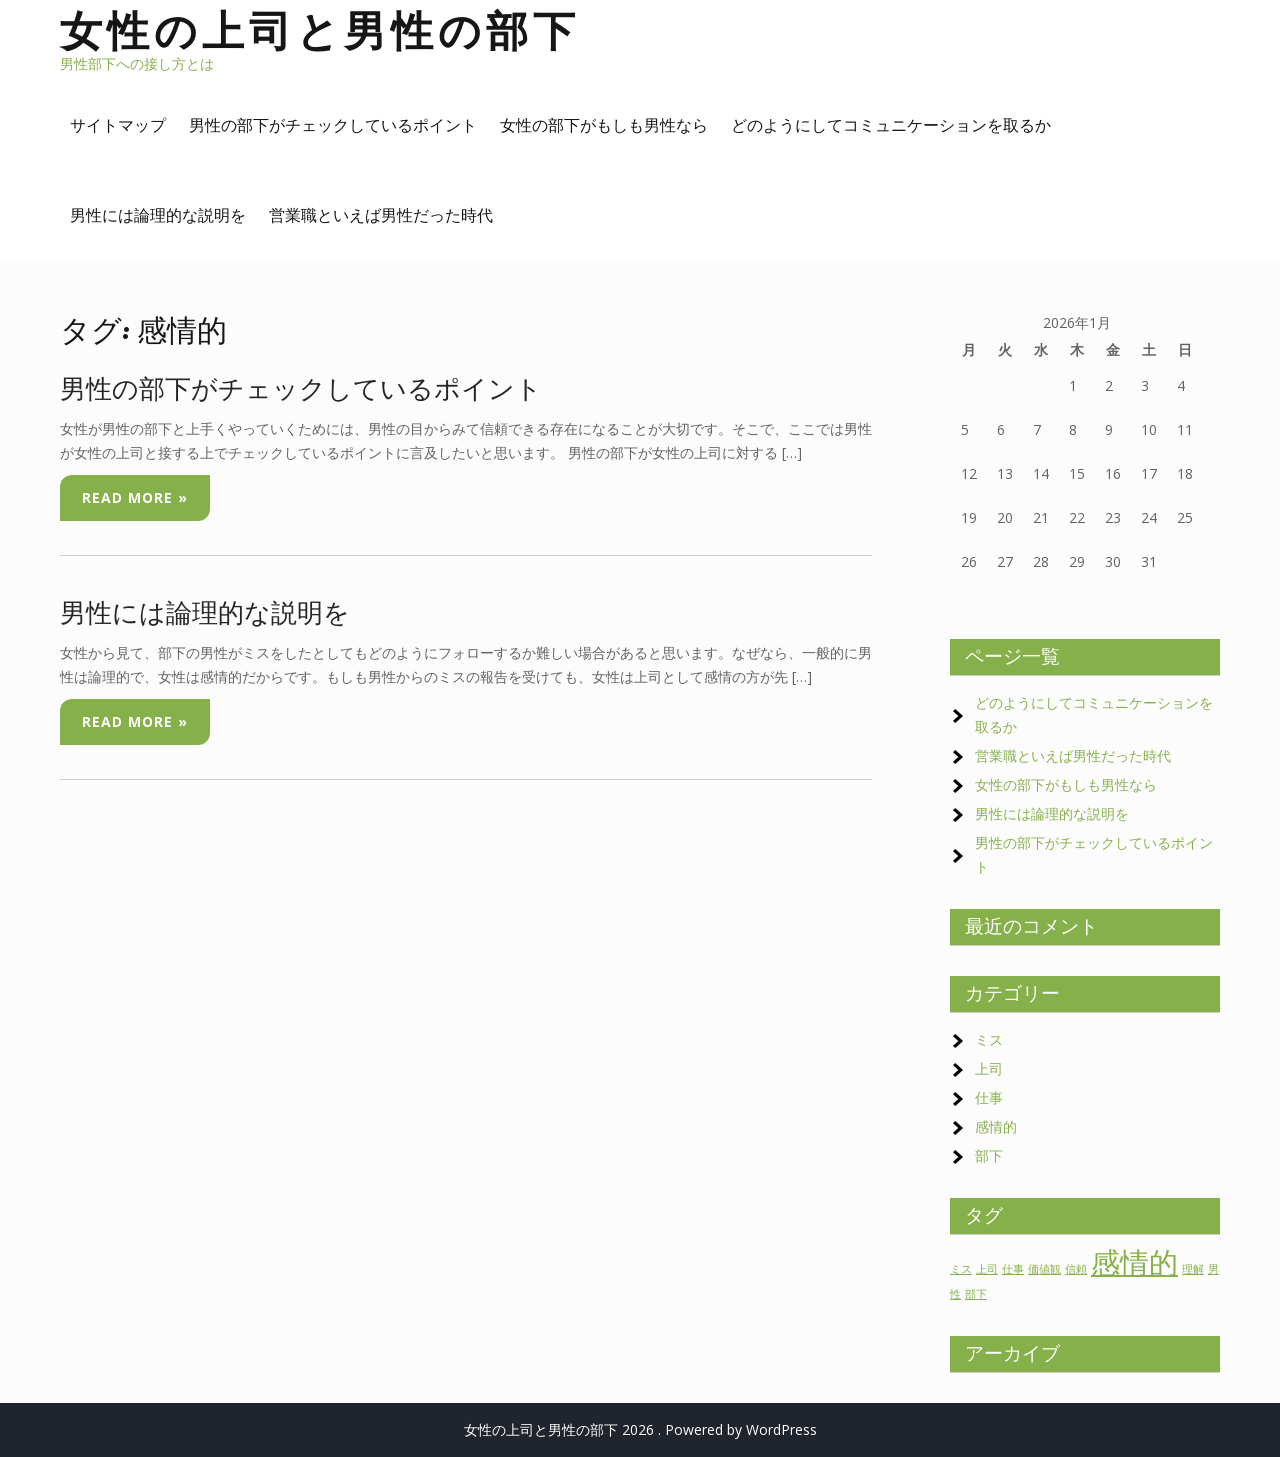  Describe the element at coordinates (989, 1039) in the screenshot. I see `ミス` at that location.